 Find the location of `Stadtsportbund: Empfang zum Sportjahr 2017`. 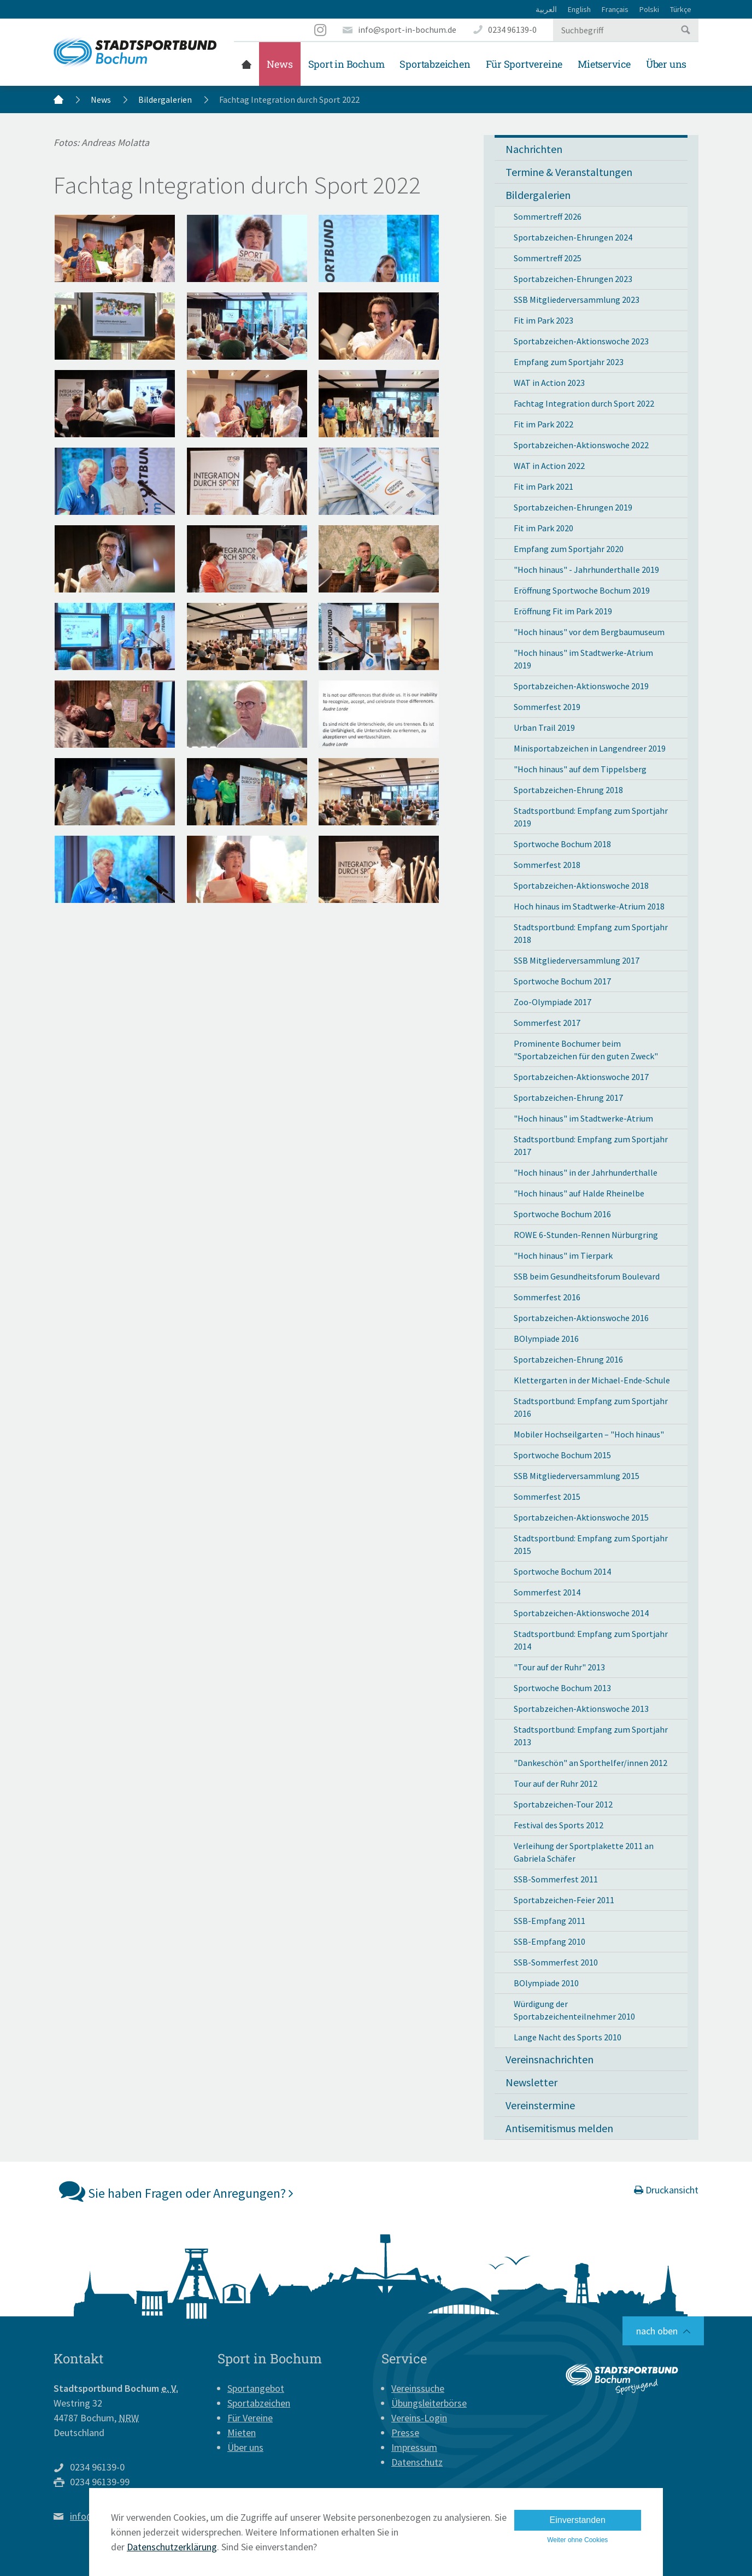

Stadtsportbund: Empfang zum Sportjahr 2017 is located at coordinates (591, 1145).